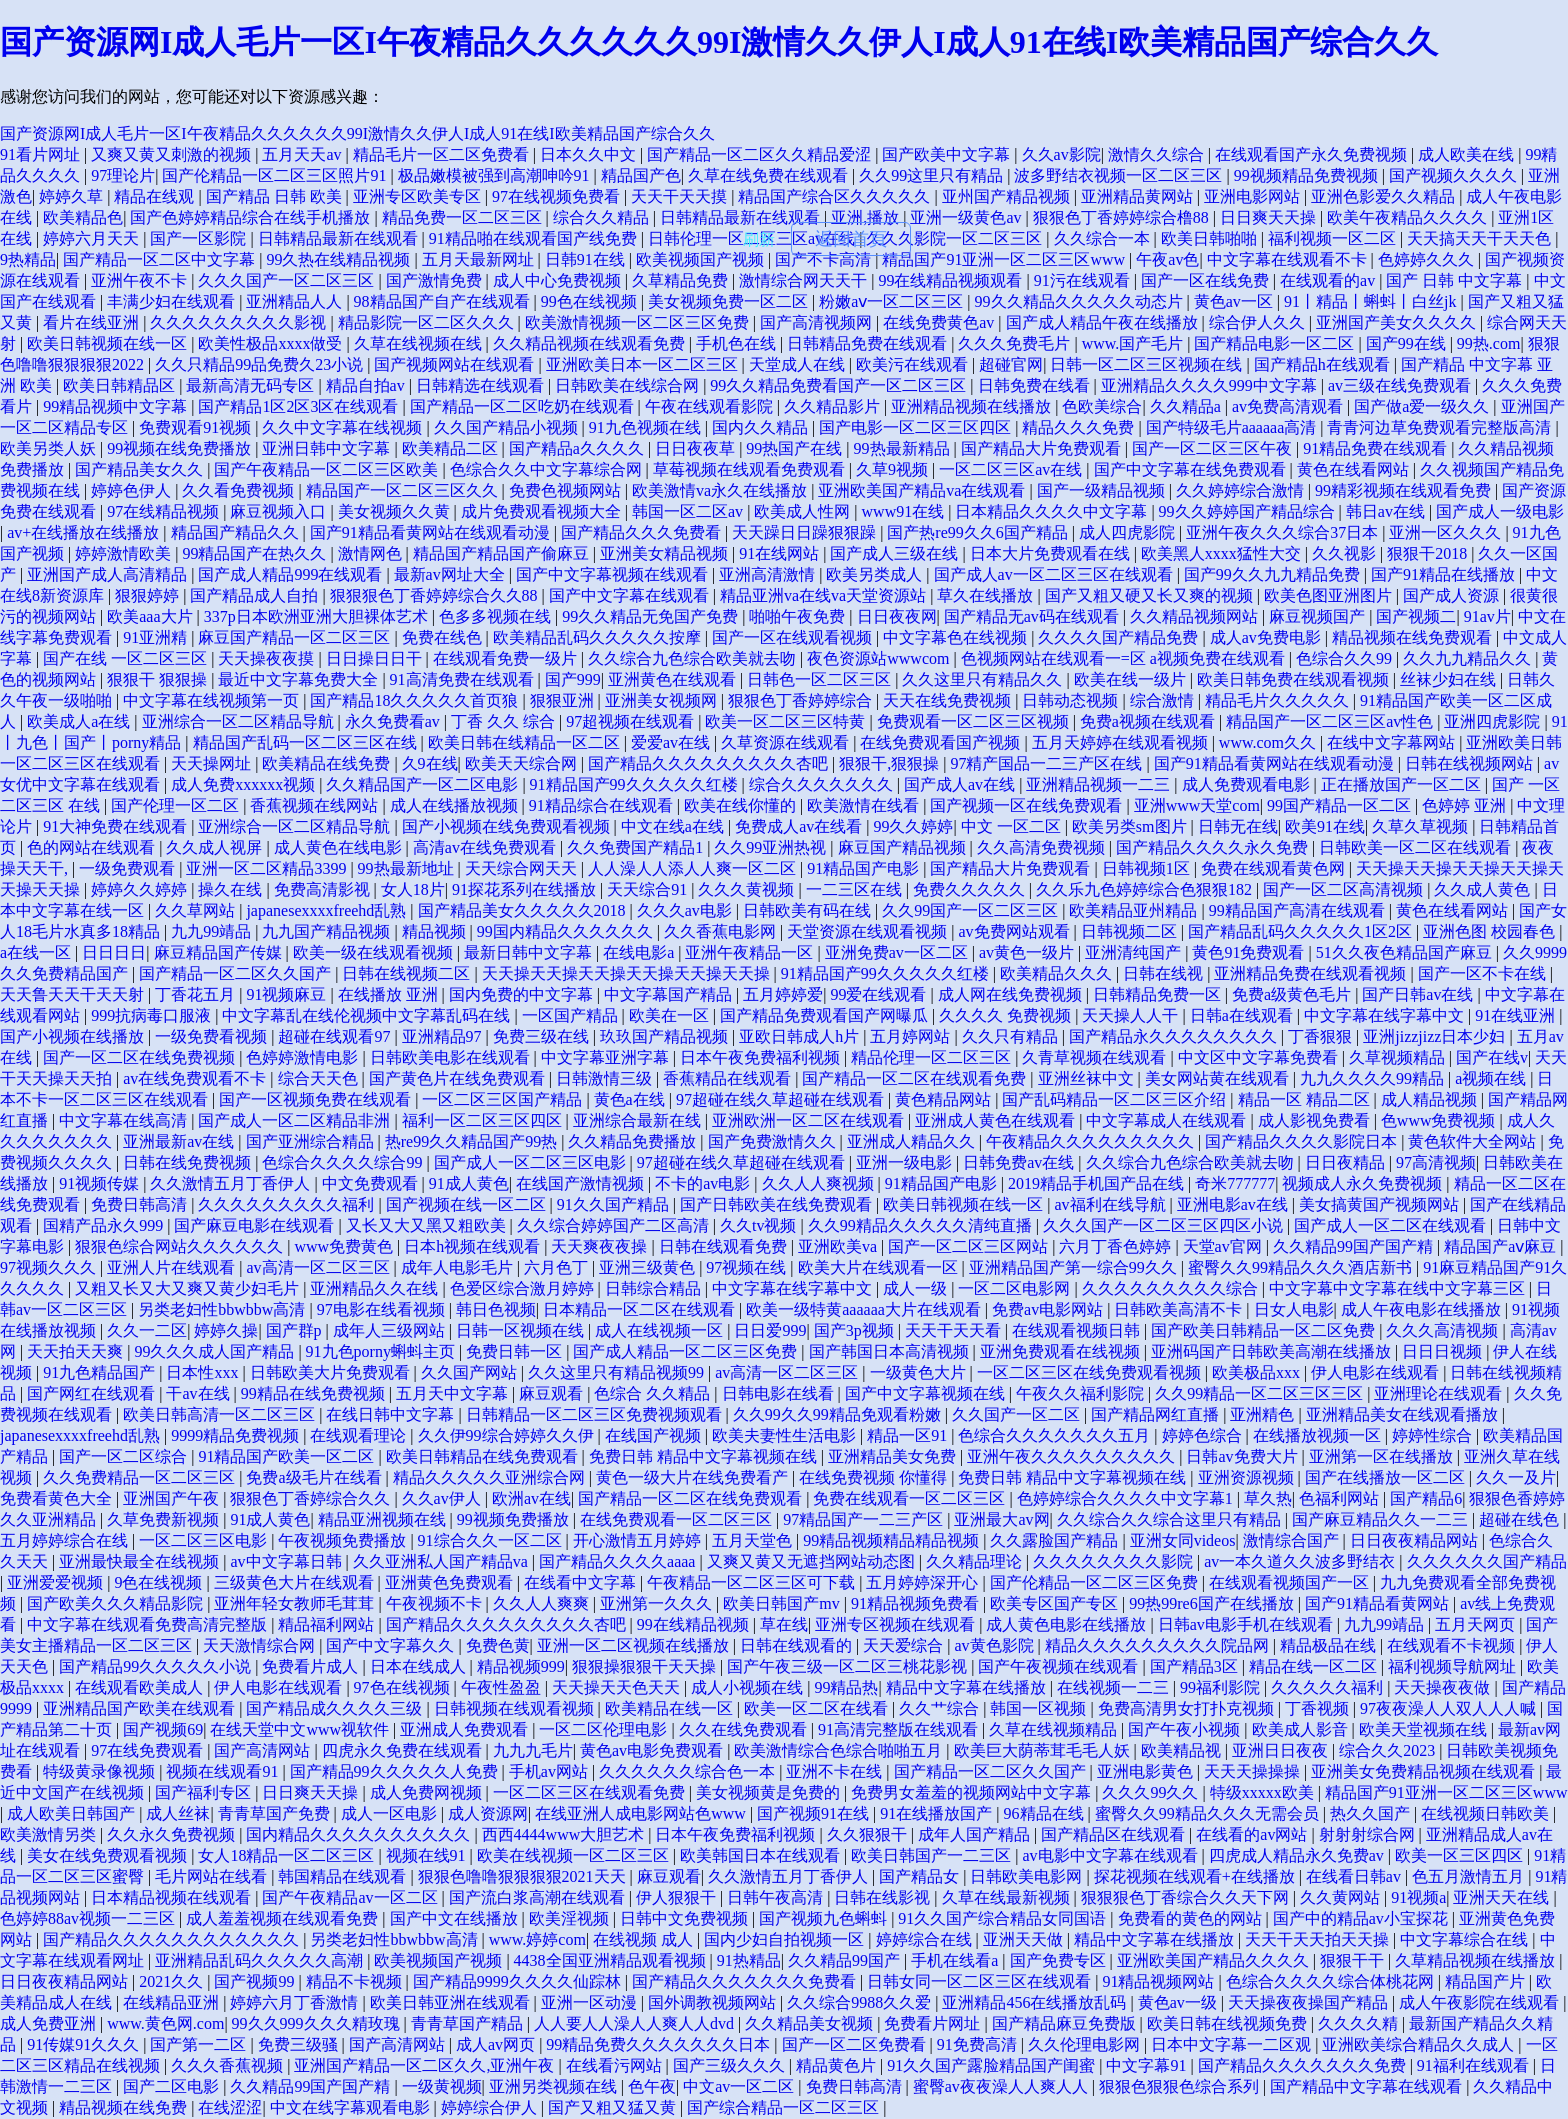  What do you see at coordinates (420, 1666) in the screenshot?
I see `日本在线成人` at bounding box center [420, 1666].